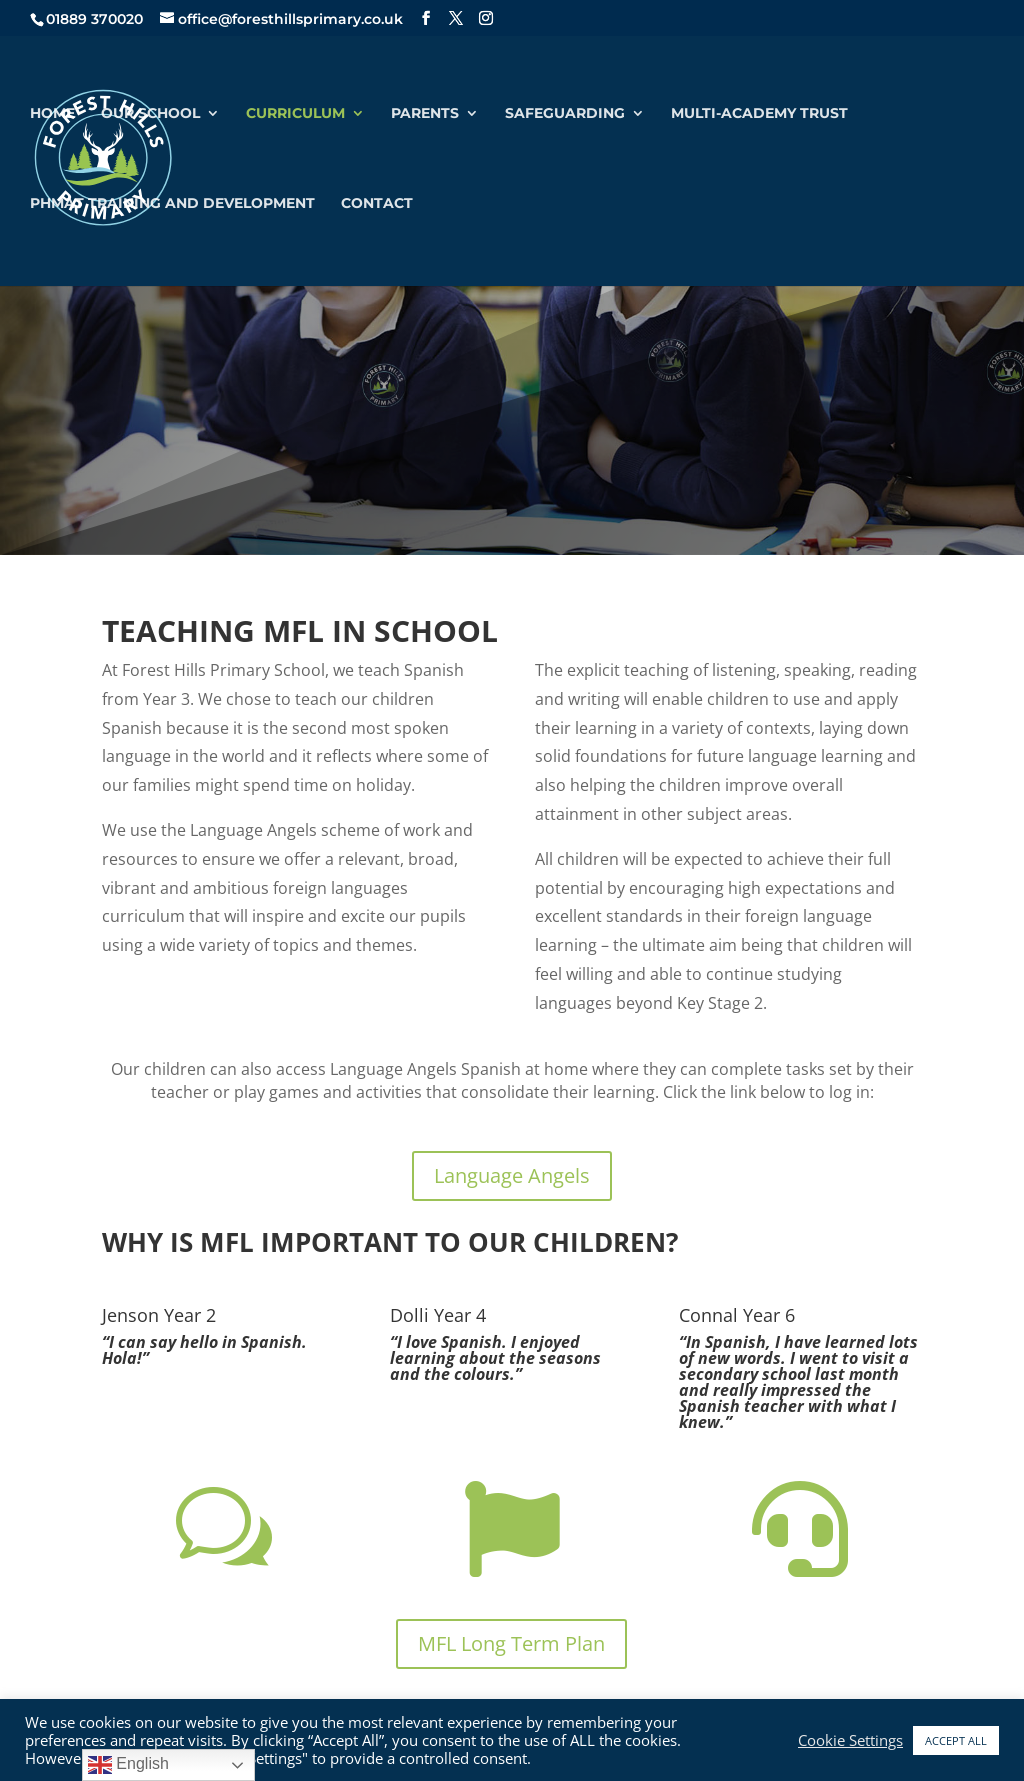 This screenshot has width=1024, height=1781. What do you see at coordinates (511, 1643) in the screenshot?
I see `MFL Long Term Plan` at bounding box center [511, 1643].